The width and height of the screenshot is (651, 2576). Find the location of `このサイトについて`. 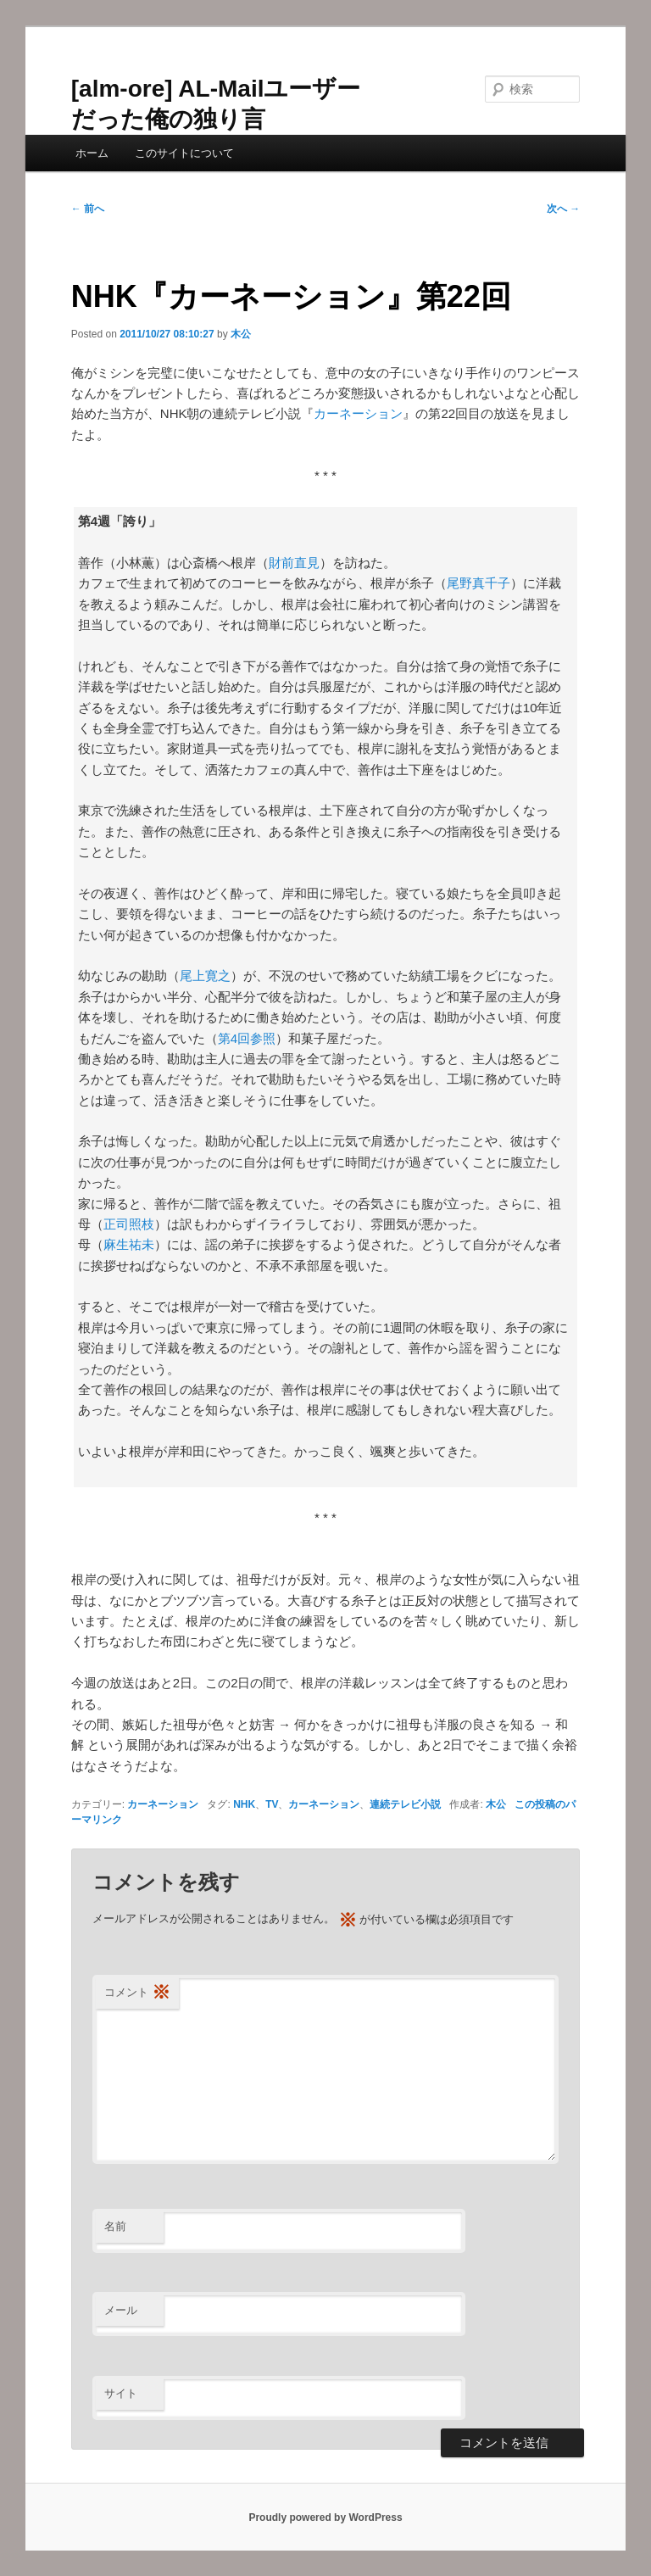

このサイトについて is located at coordinates (184, 153).